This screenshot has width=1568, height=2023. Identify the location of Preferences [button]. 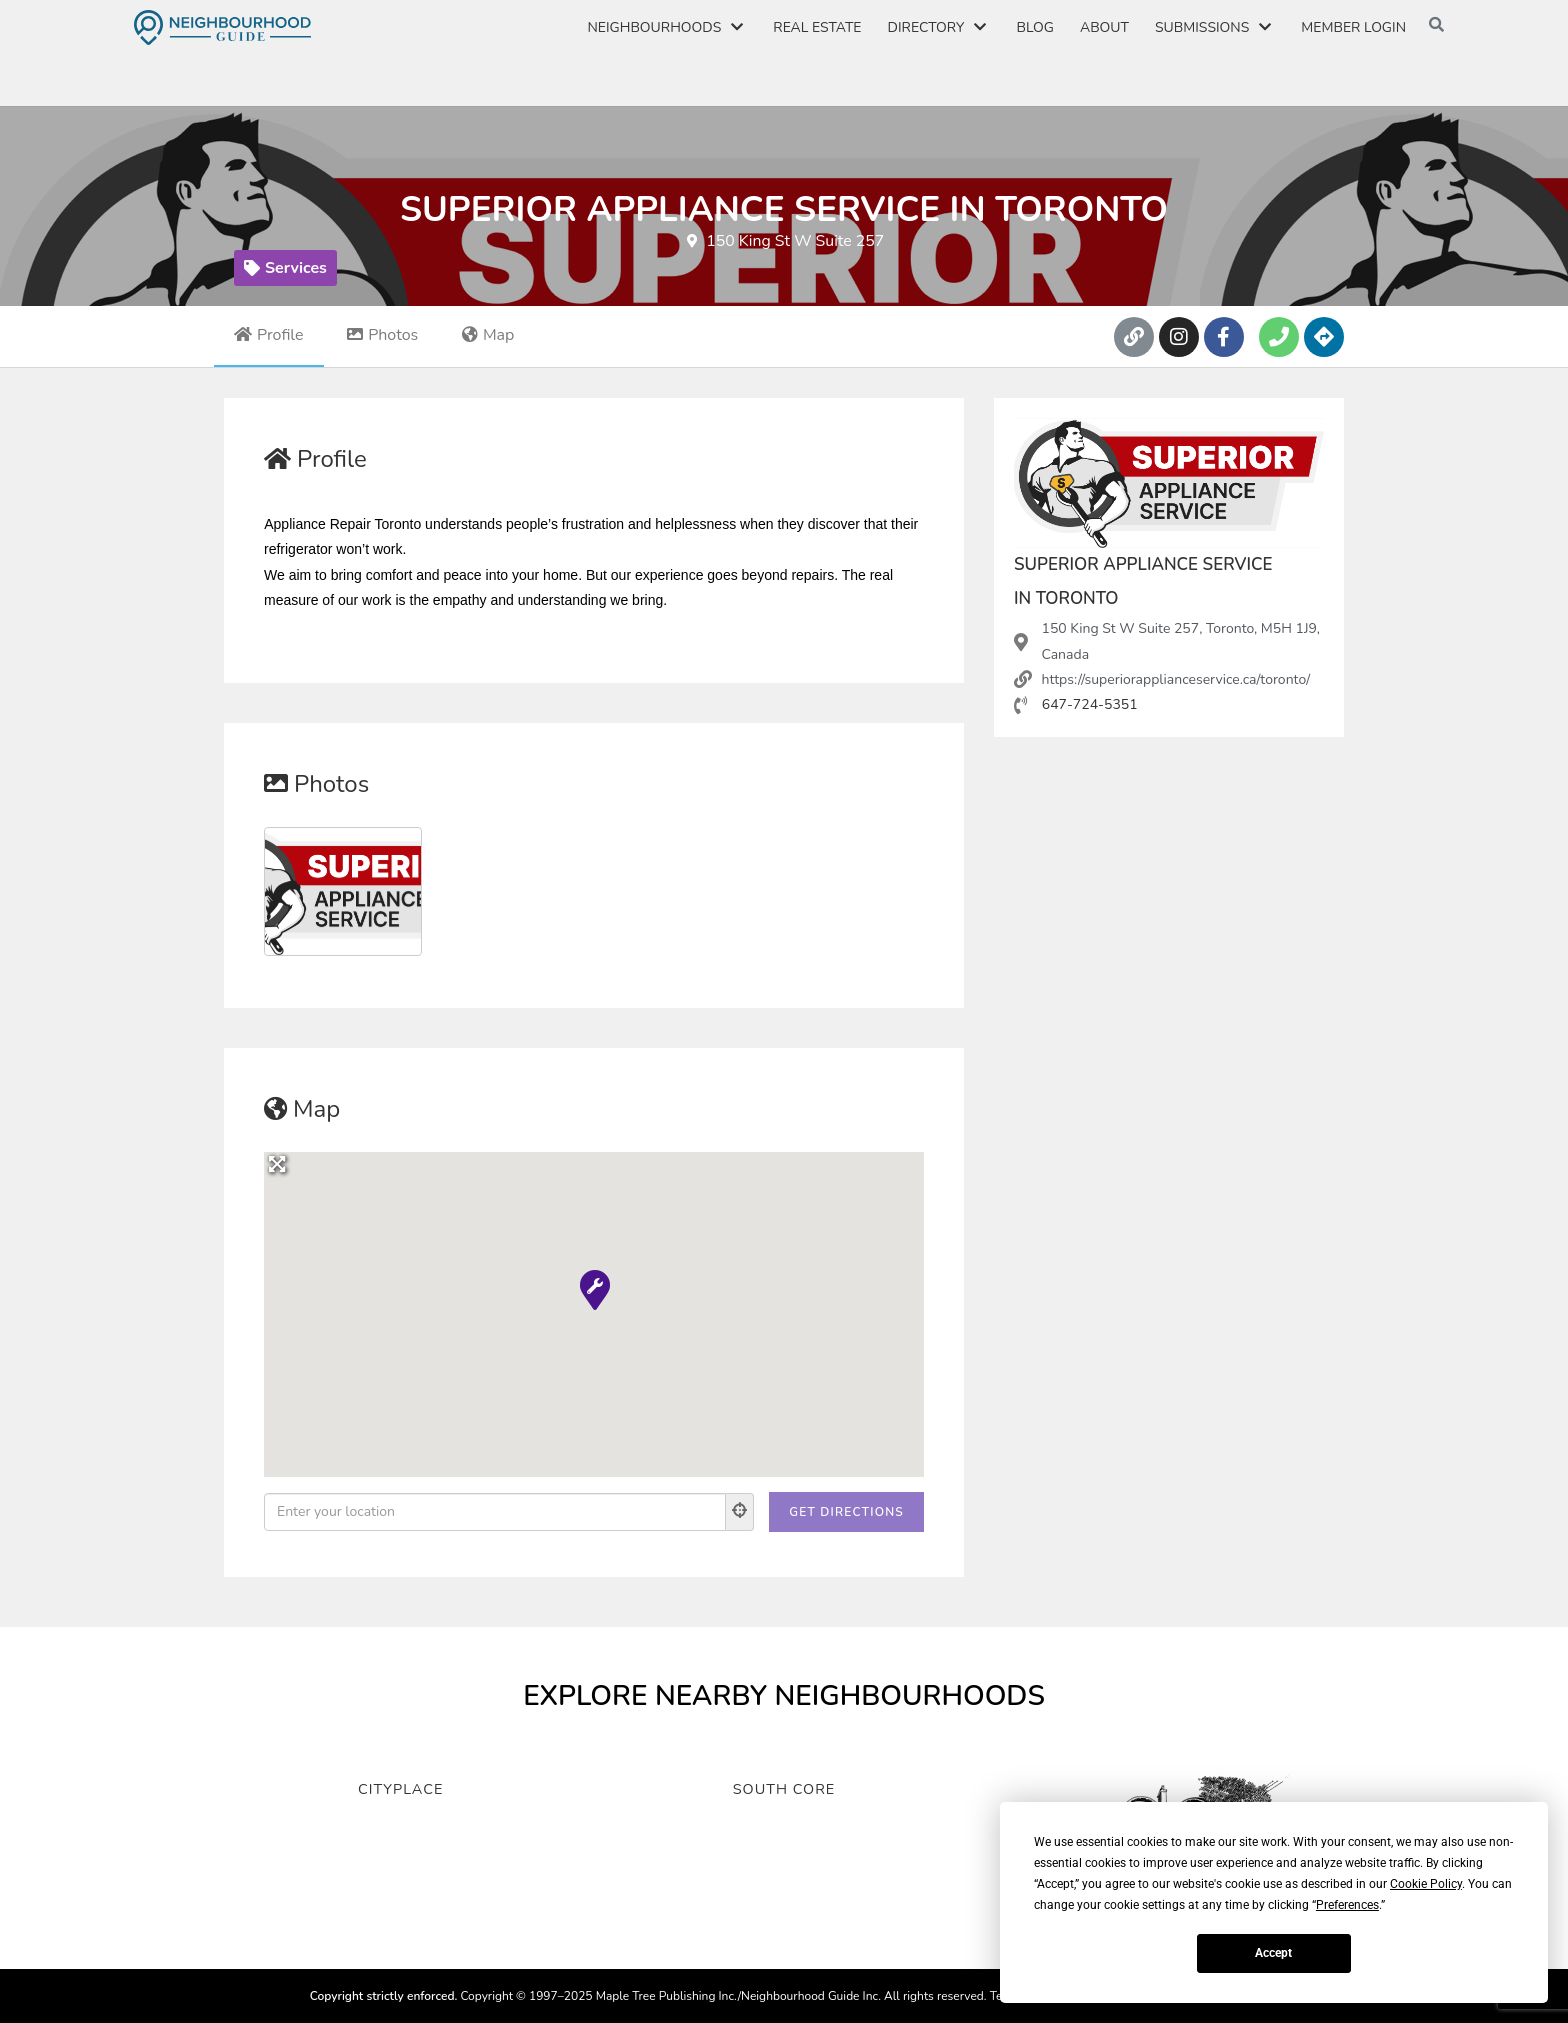
(1347, 1905).